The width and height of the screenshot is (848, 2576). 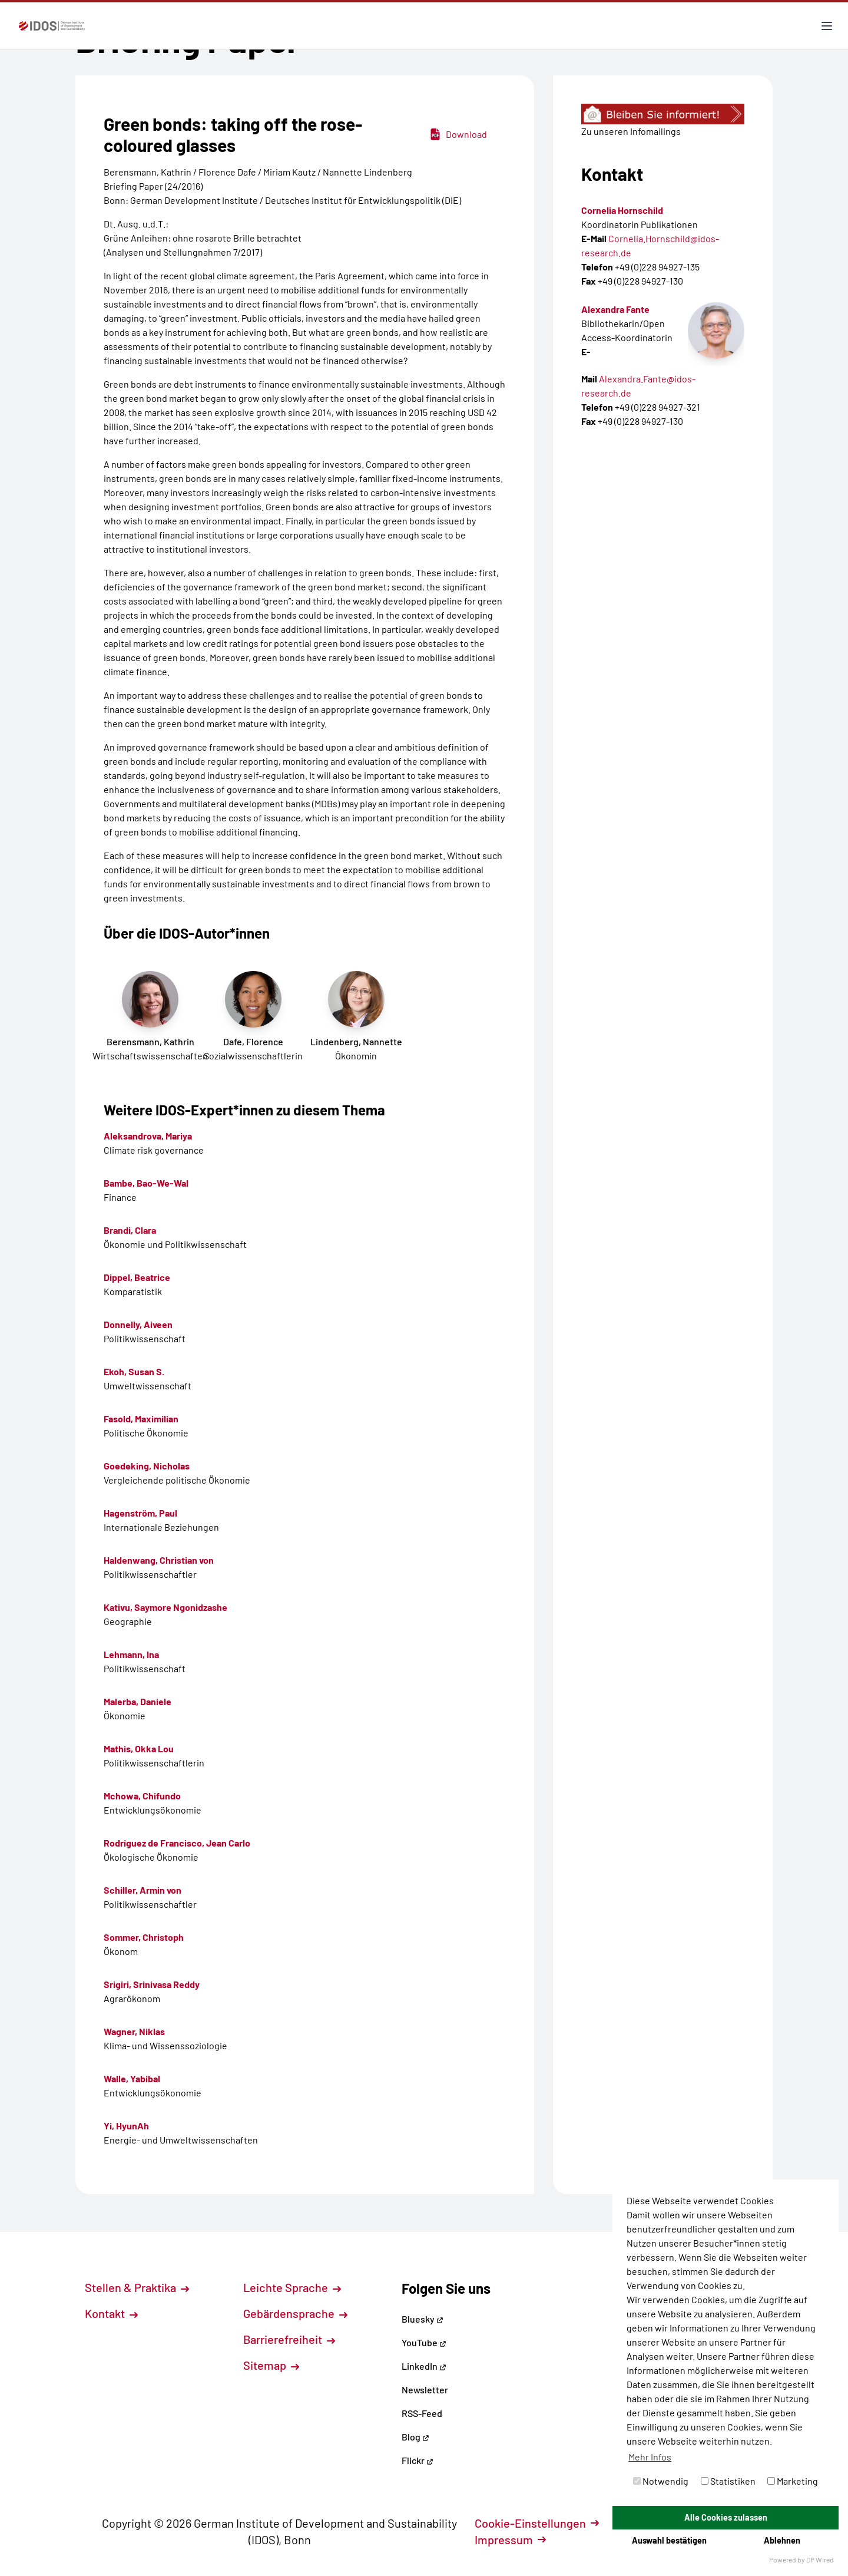 I want to click on Walle, Yabibal, so click(x=132, y=2078).